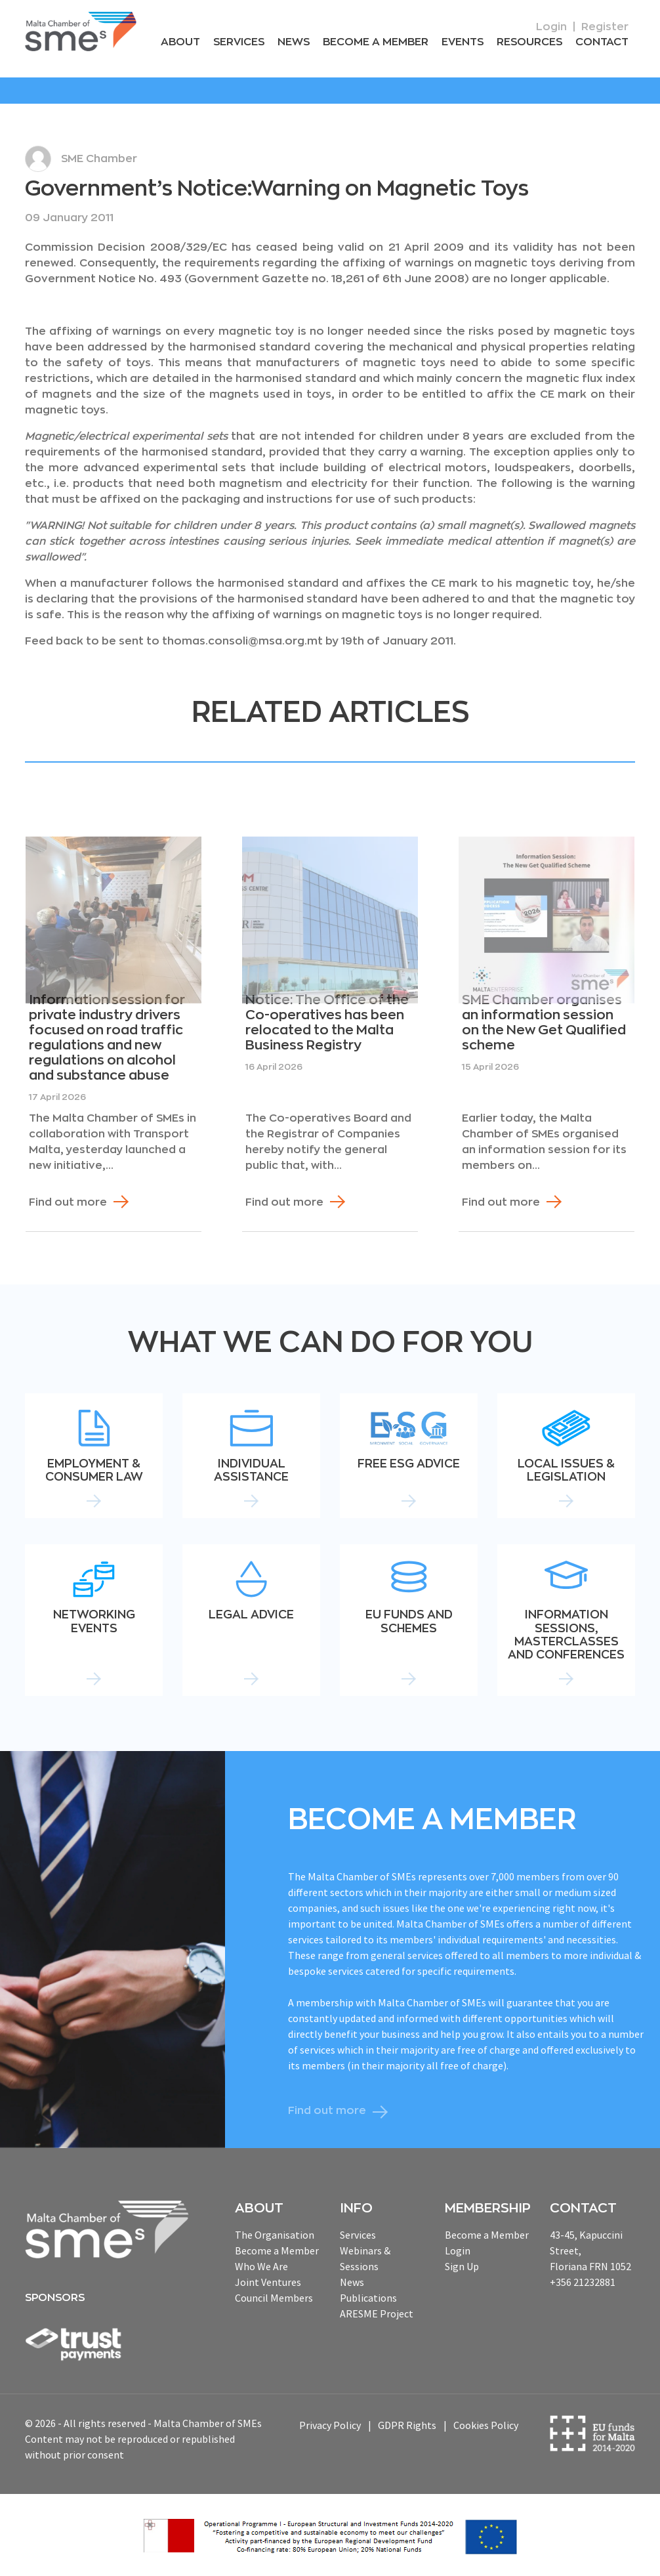 The height and width of the screenshot is (2576, 660). Describe the element at coordinates (375, 42) in the screenshot. I see `Become a Member` at that location.